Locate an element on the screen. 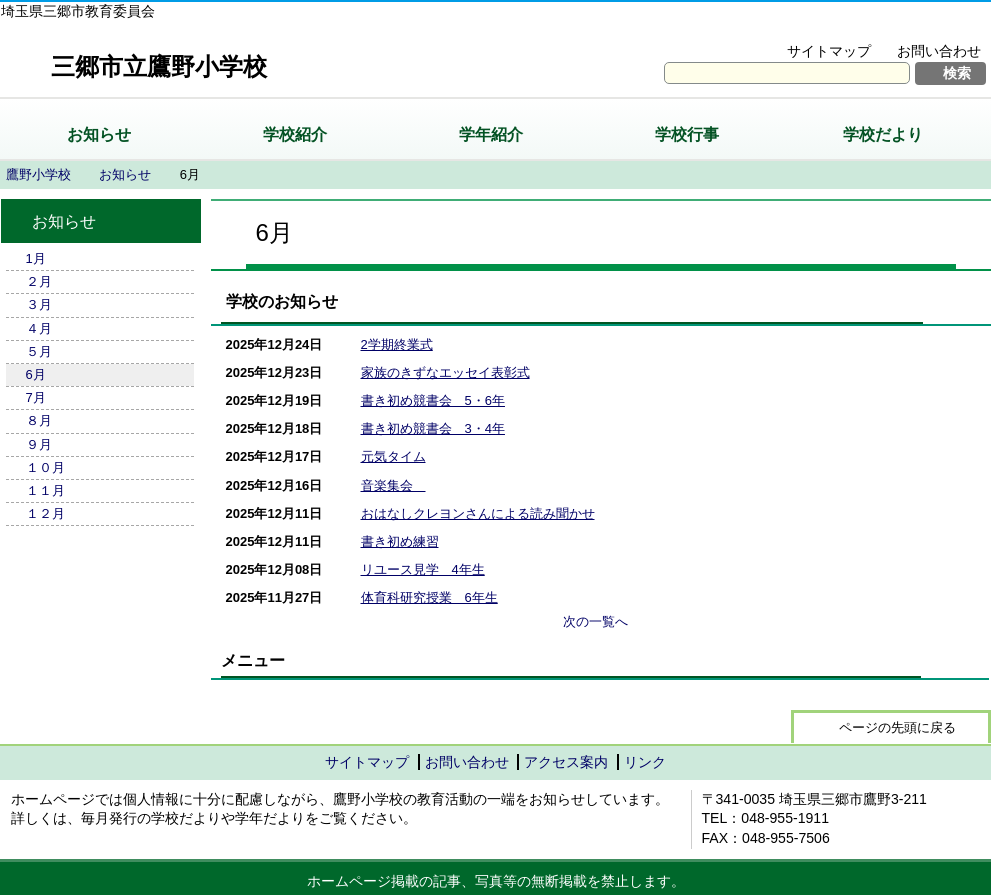 The height and width of the screenshot is (895, 991). おはなしクレヨンさんによる読み聞かせ is located at coordinates (478, 513).